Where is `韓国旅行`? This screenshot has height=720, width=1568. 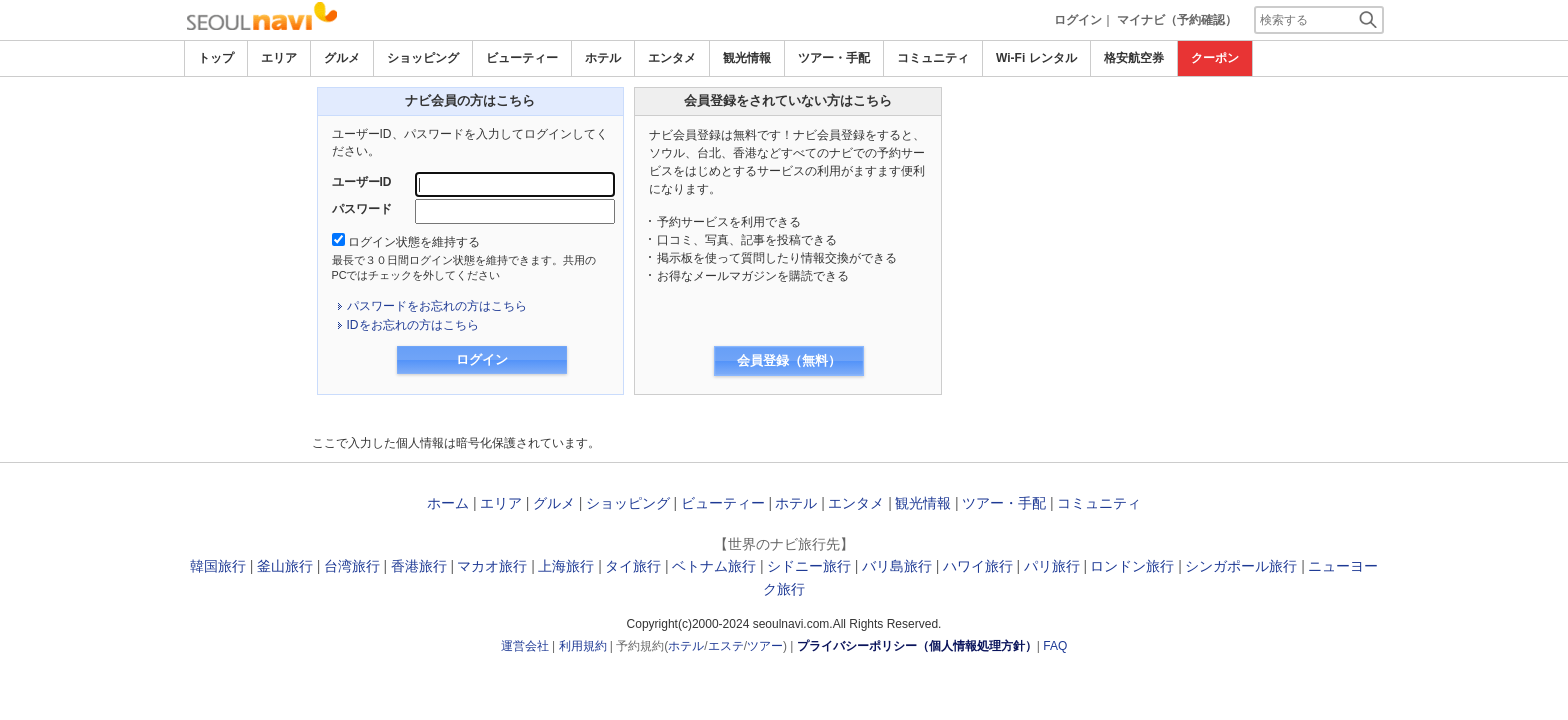
韓国旅行 is located at coordinates (218, 566).